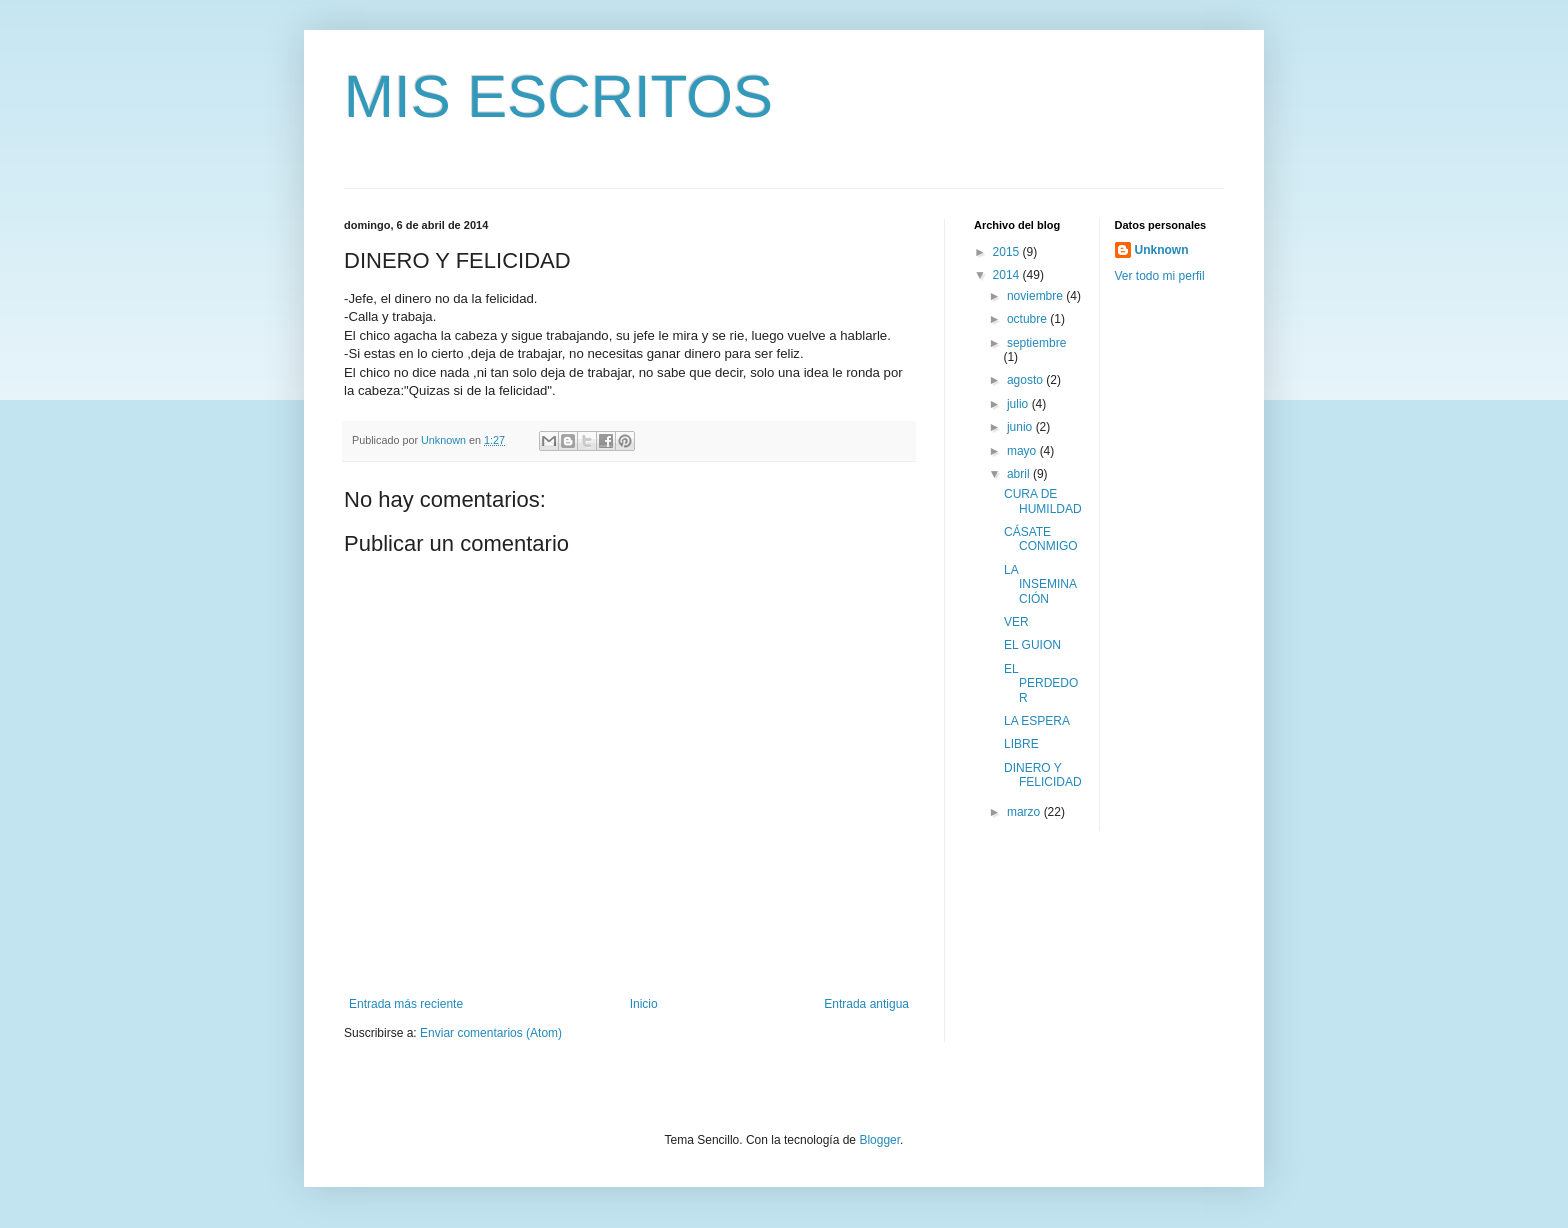 This screenshot has height=1228, width=1568. Describe the element at coordinates (1043, 775) in the screenshot. I see `DINERO Y FELICIDAD` at that location.